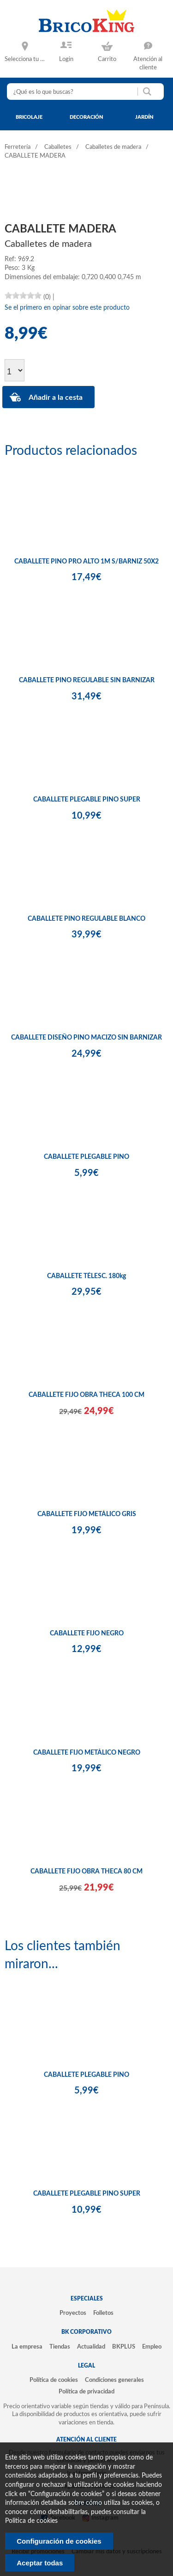 Image resolution: width=173 pixels, height=2576 pixels. What do you see at coordinates (91, 2347) in the screenshot?
I see `Actualidad` at bounding box center [91, 2347].